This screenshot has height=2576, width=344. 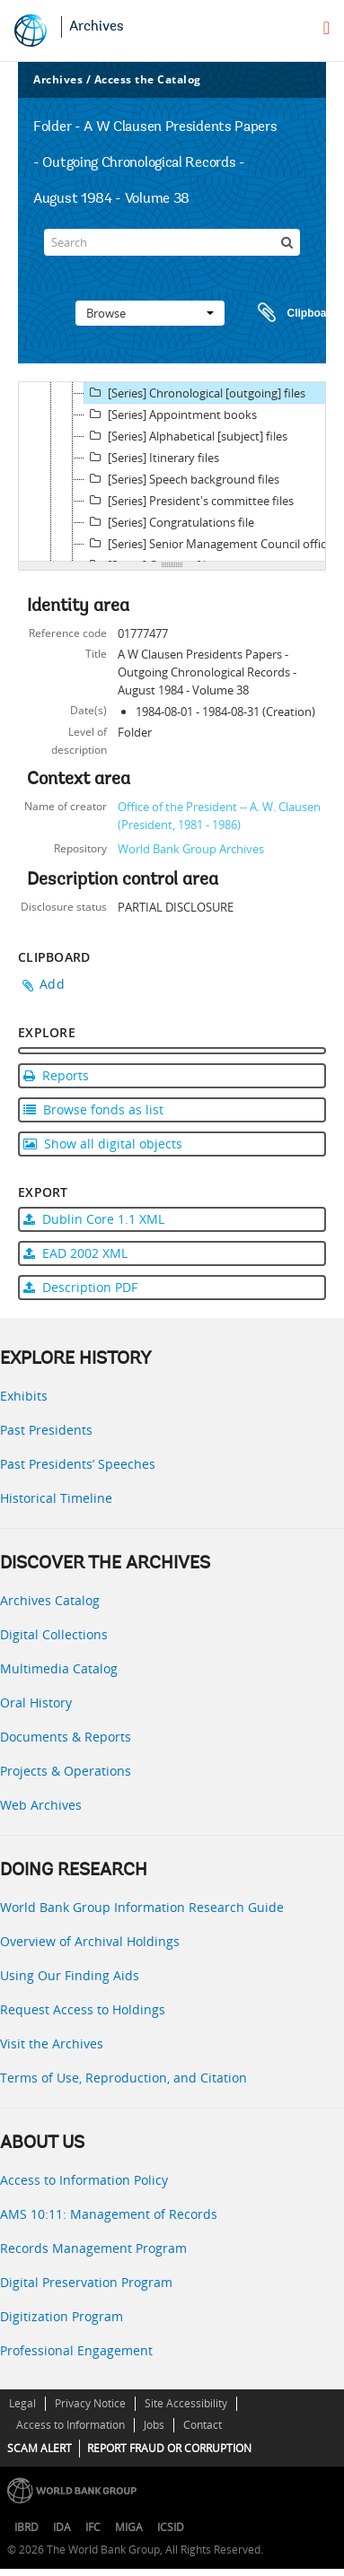 What do you see at coordinates (202, 2424) in the screenshot?
I see `Contact` at bounding box center [202, 2424].